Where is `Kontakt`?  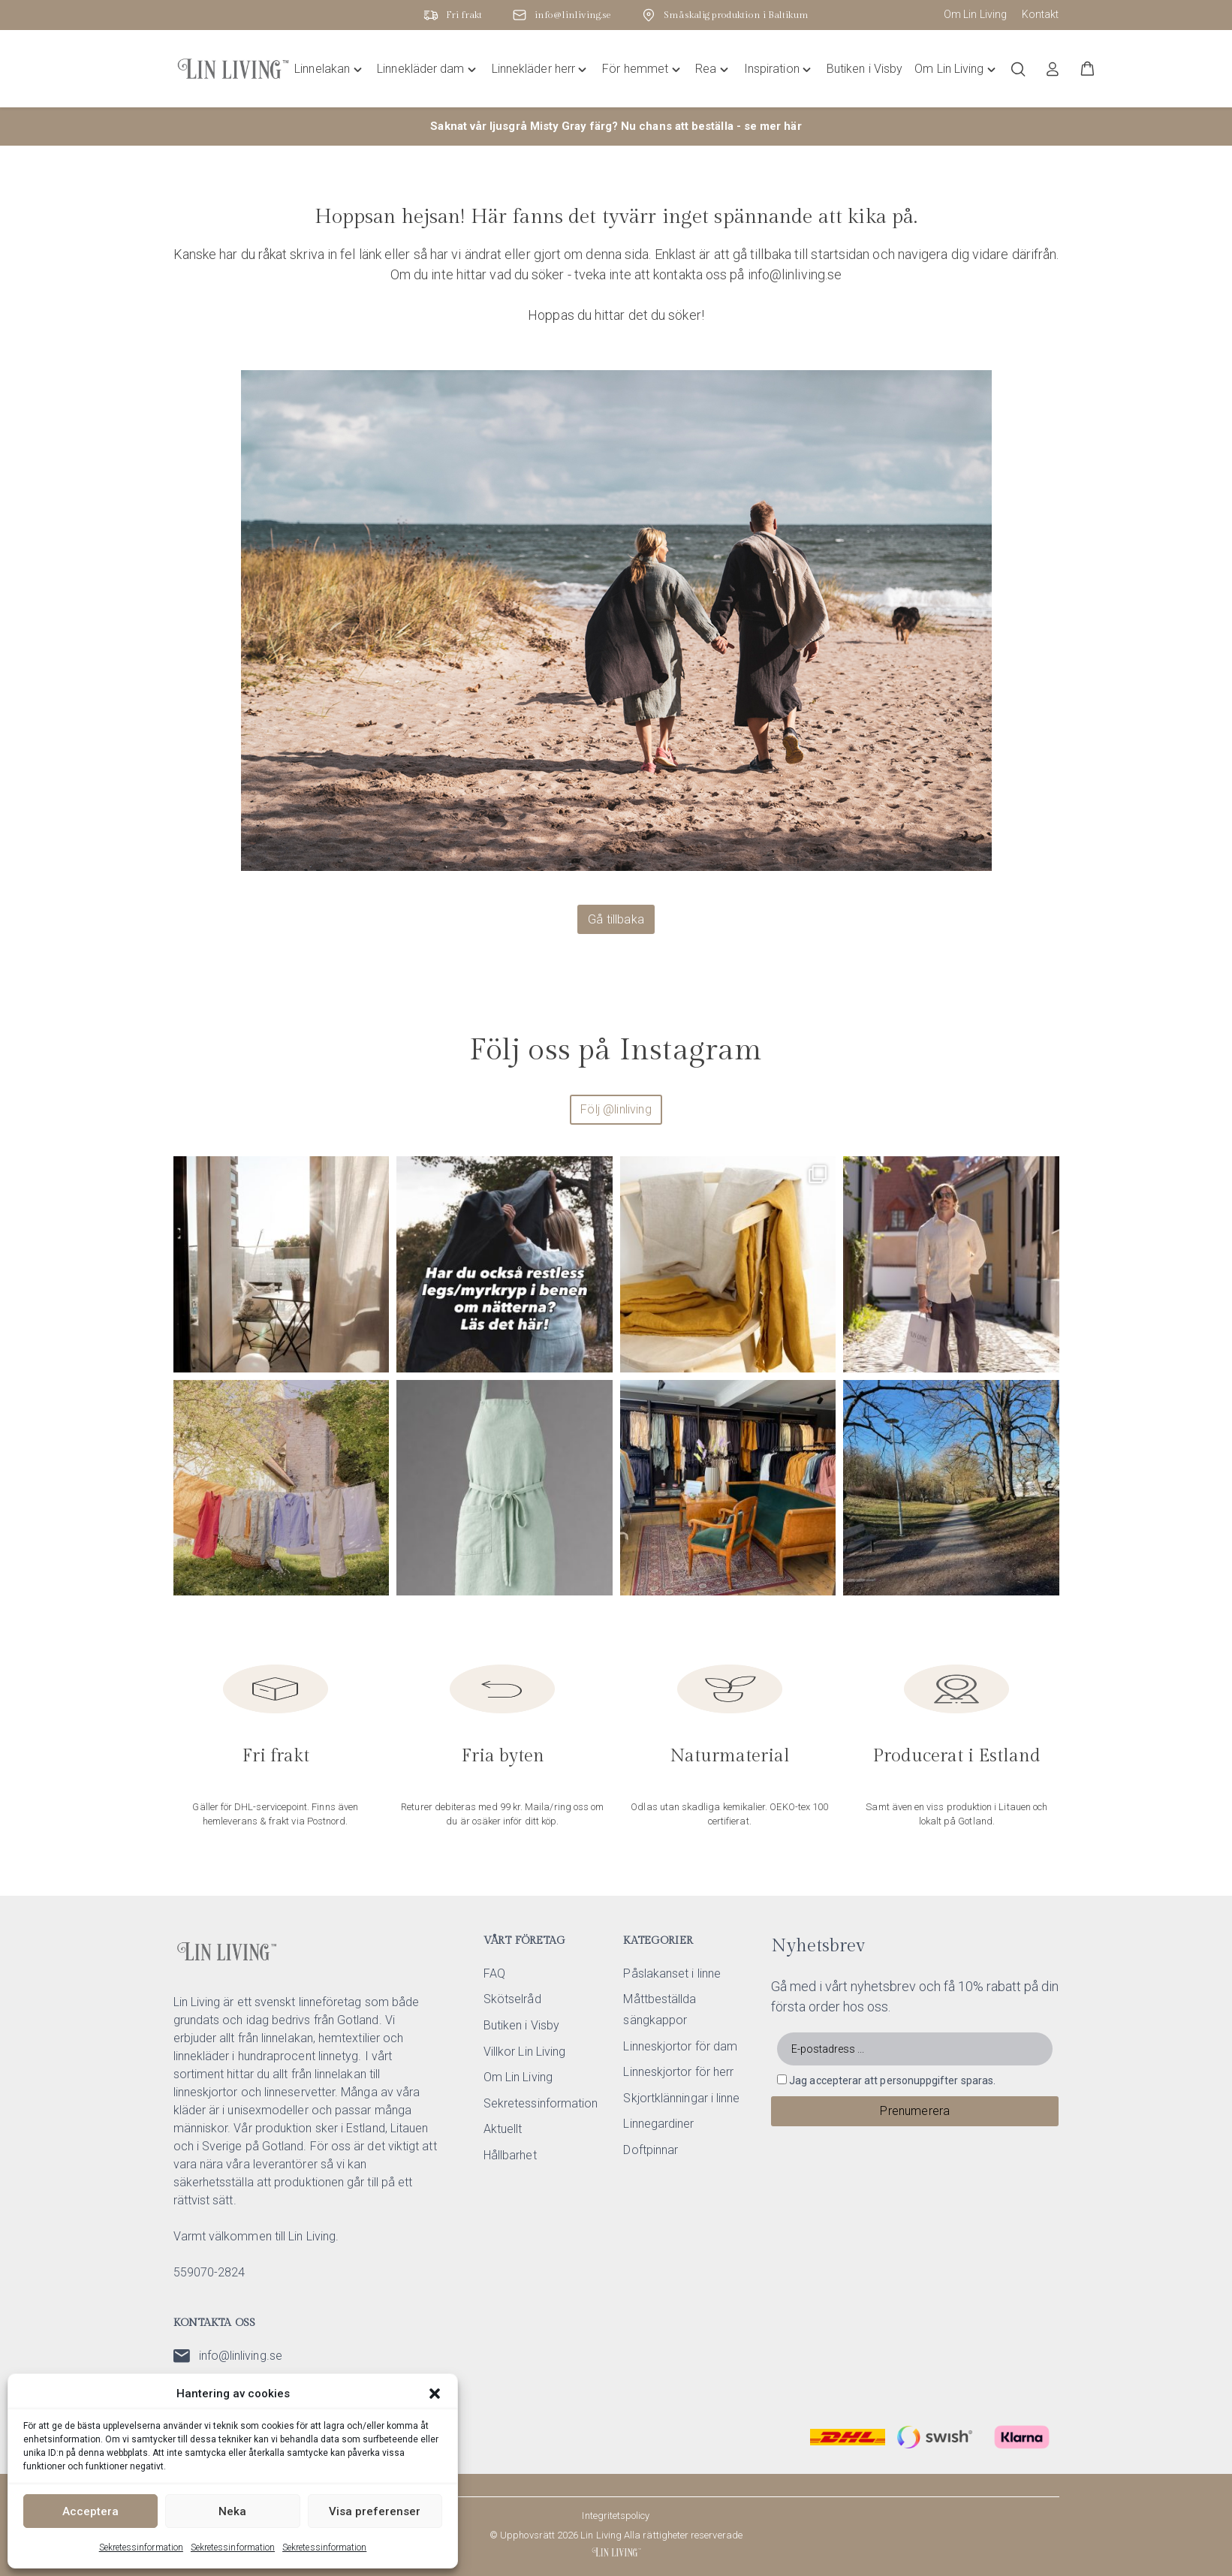
Kontakt is located at coordinates (1040, 14).